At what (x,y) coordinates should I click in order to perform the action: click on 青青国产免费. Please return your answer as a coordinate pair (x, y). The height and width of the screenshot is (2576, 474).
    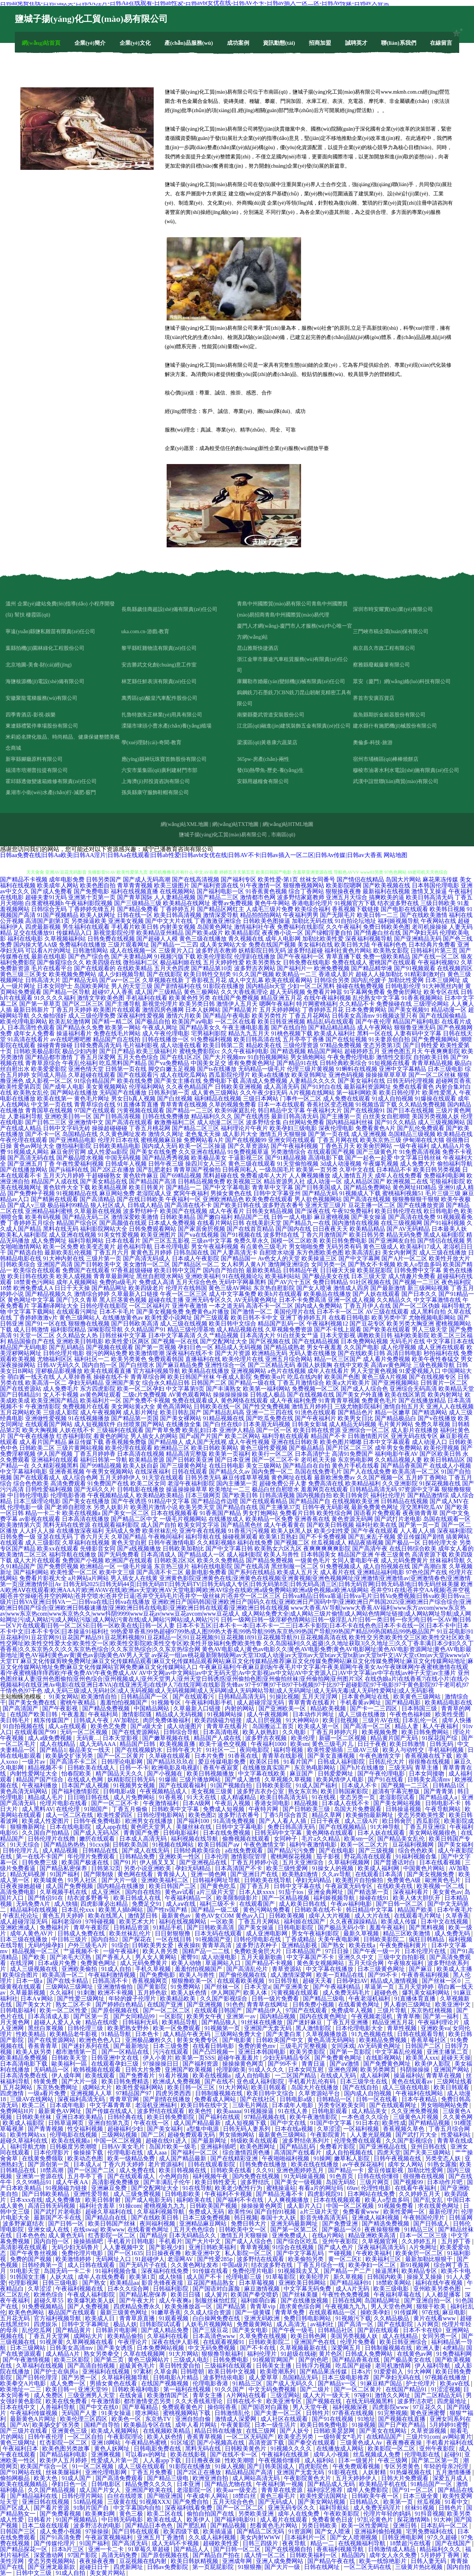
    Looking at the image, I should click on (141, 1833).